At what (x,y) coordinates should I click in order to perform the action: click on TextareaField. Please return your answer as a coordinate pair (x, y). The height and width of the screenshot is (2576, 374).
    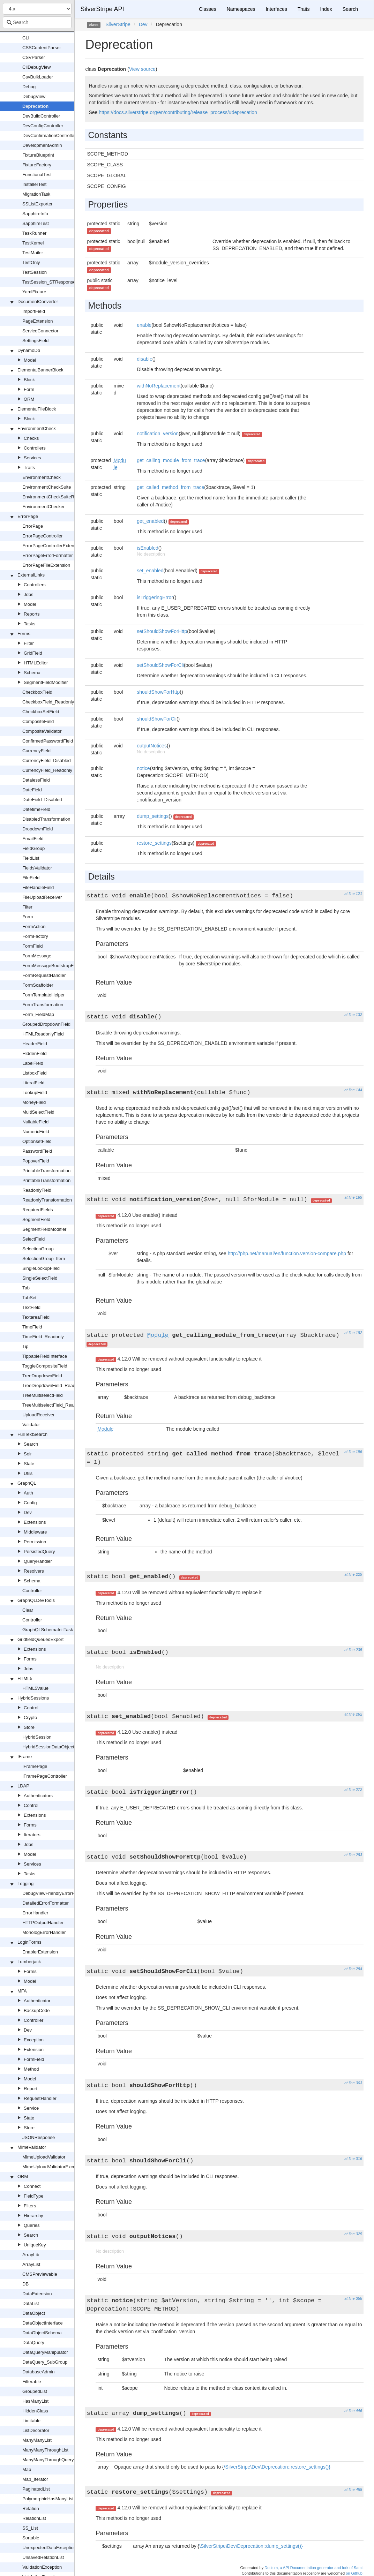
    Looking at the image, I should click on (36, 1317).